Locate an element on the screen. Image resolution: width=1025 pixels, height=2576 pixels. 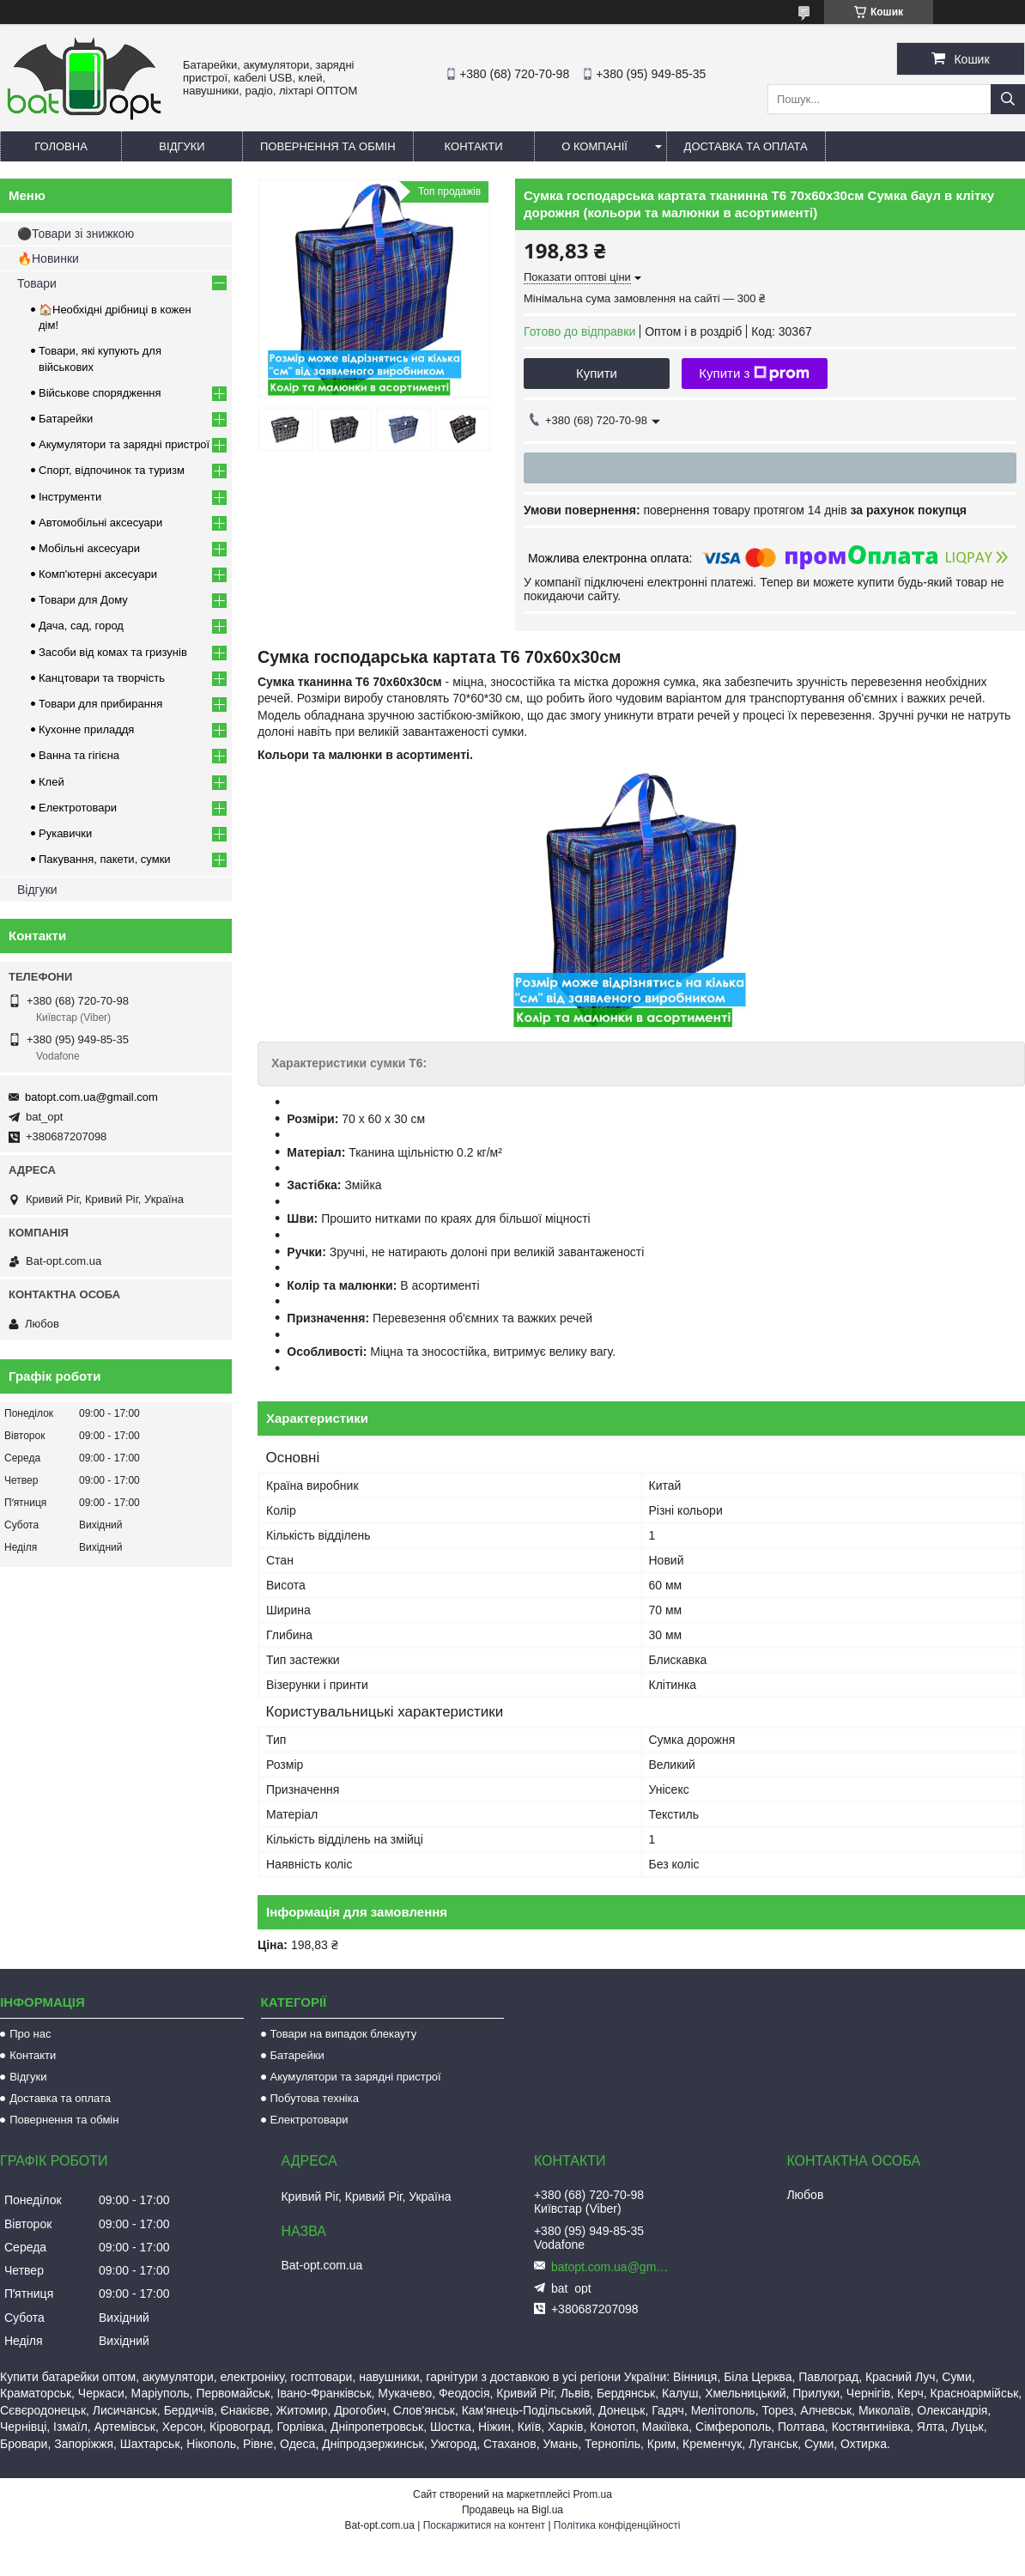
Батарейки is located at coordinates (66, 418).